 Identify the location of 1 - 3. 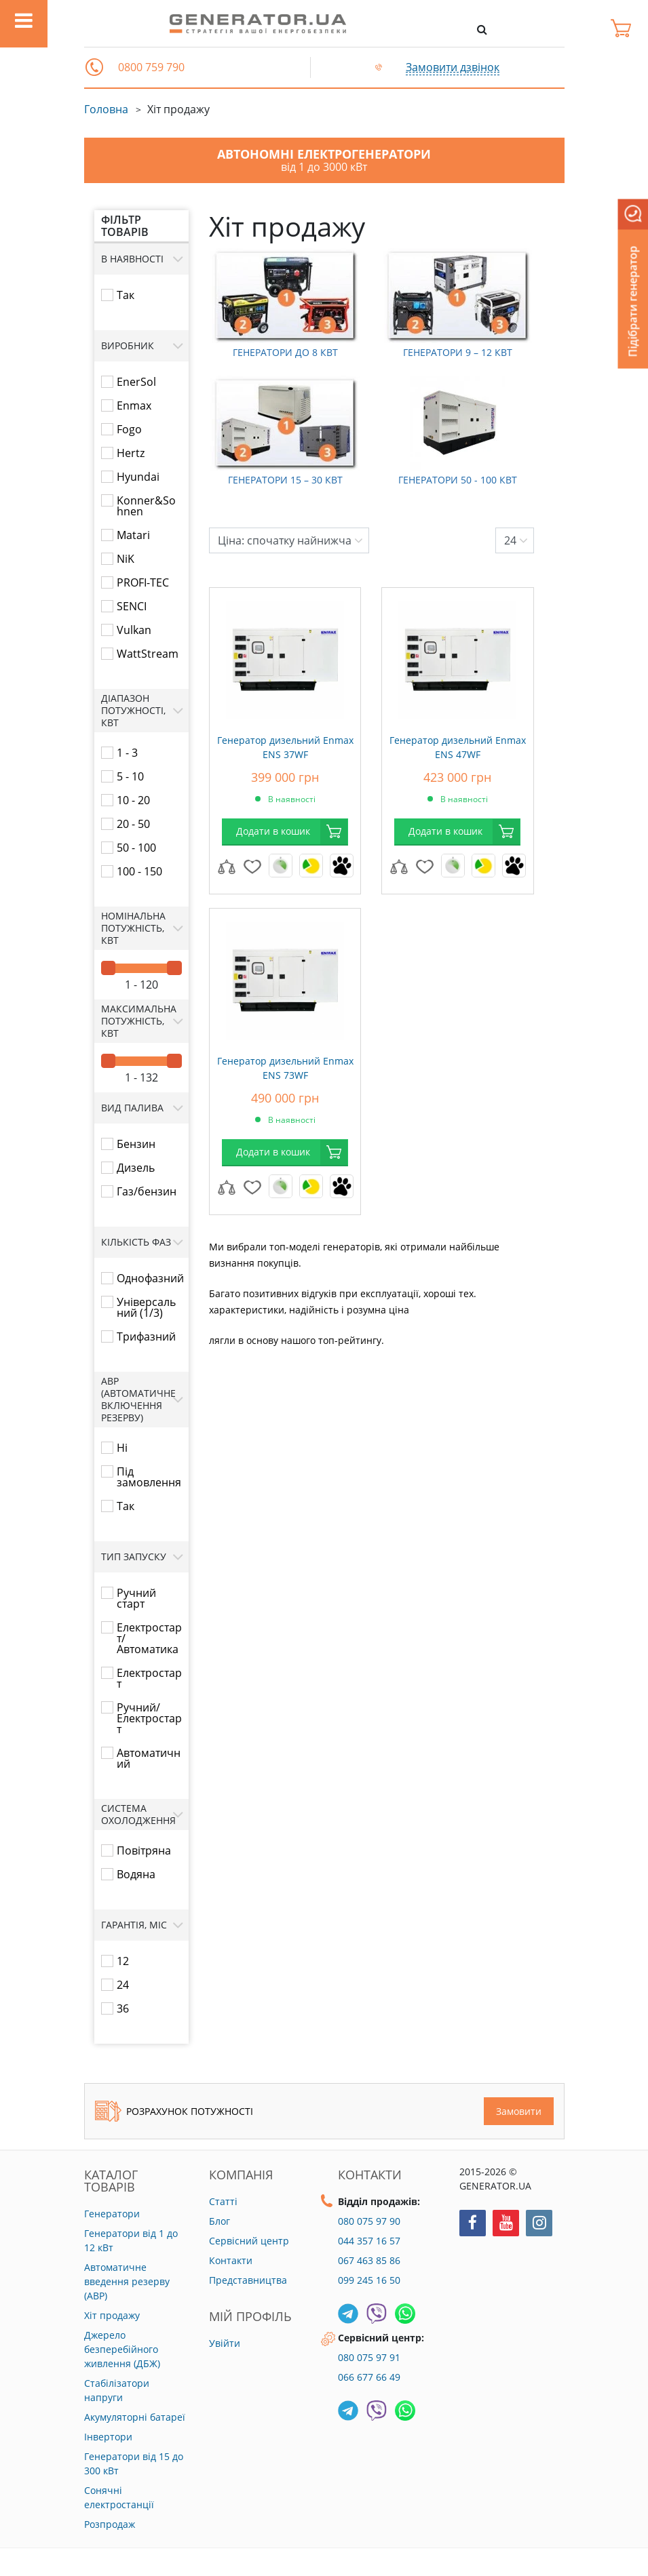
(127, 752).